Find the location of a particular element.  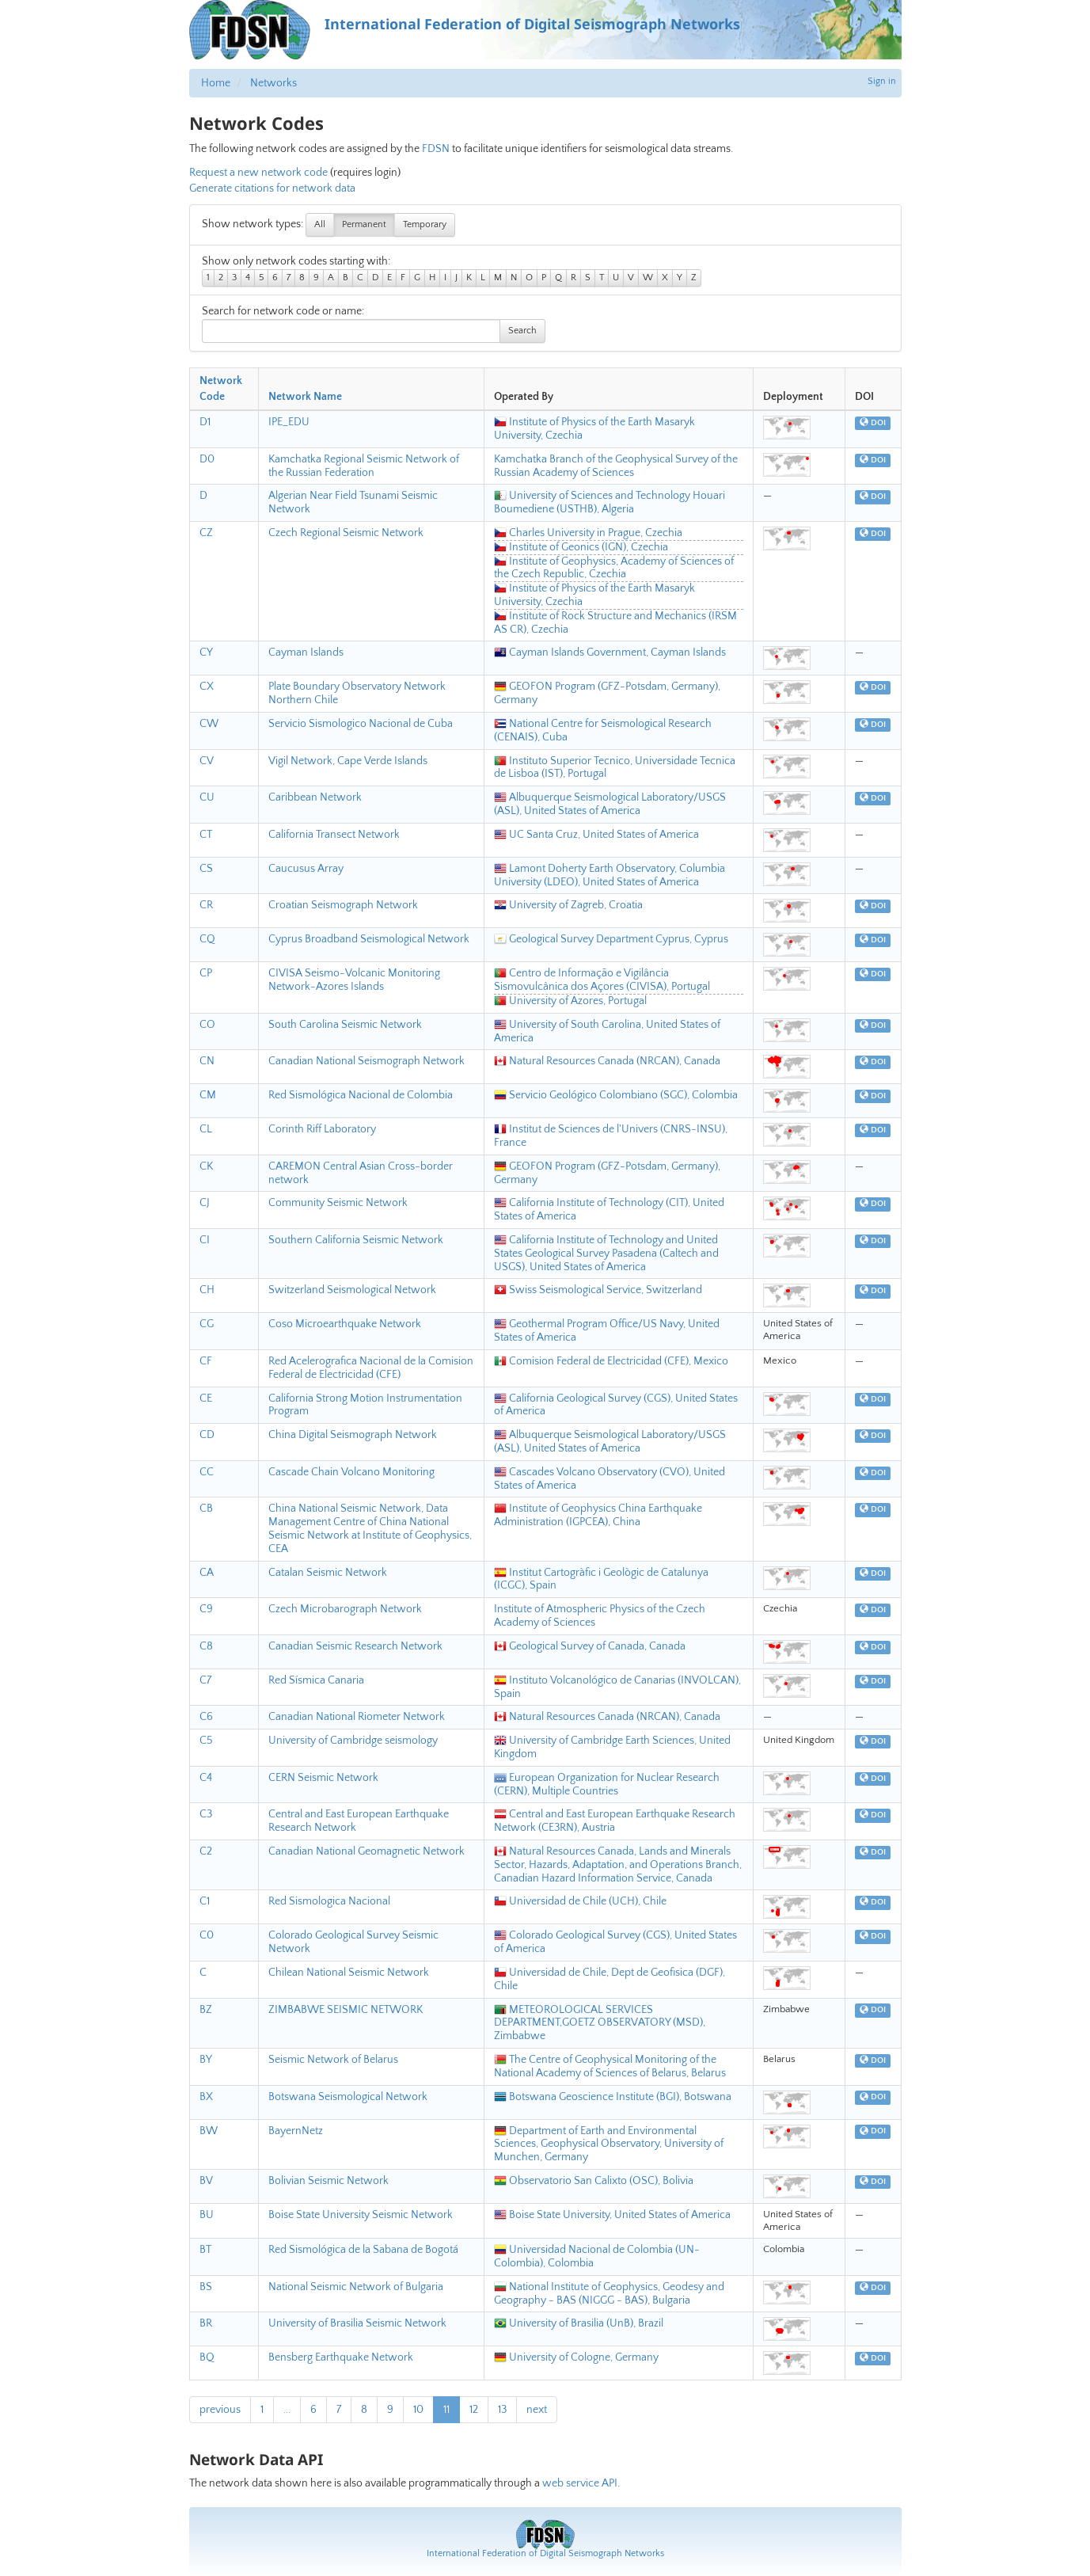

Cayman Islands Government, Cayman Islands is located at coordinates (610, 652).